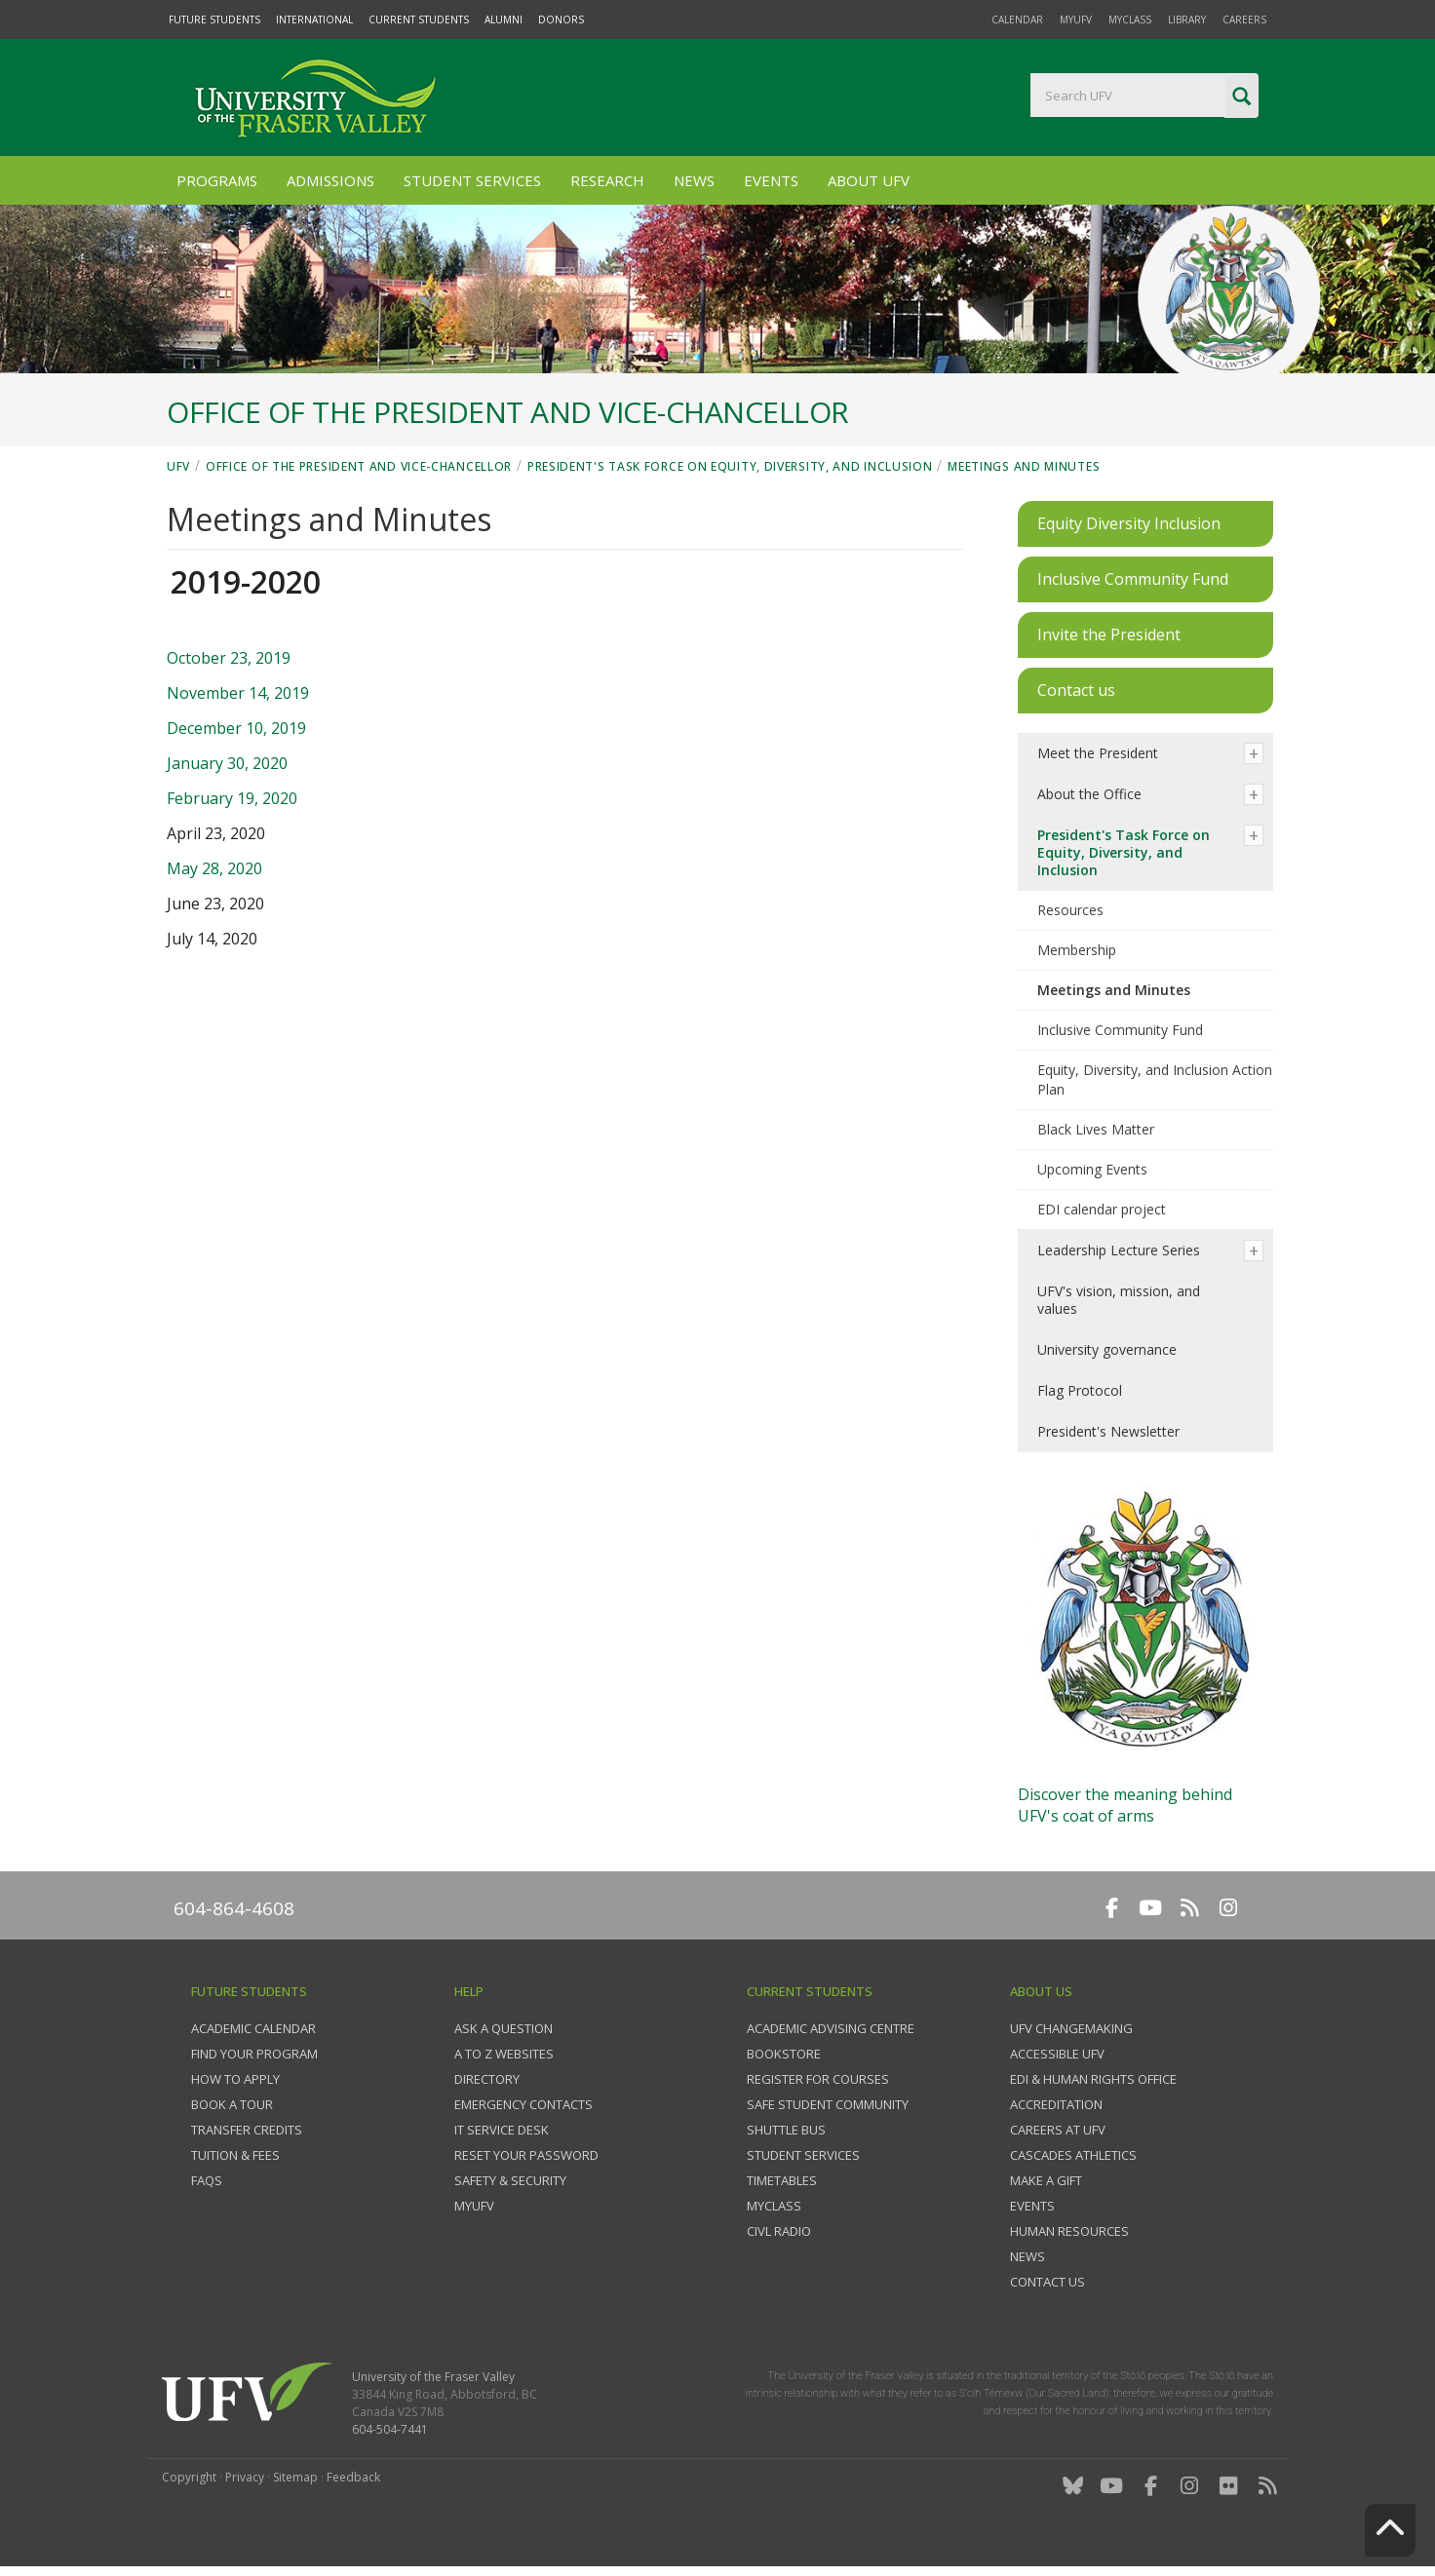  What do you see at coordinates (1097, 753) in the screenshot?
I see `Meet the President` at bounding box center [1097, 753].